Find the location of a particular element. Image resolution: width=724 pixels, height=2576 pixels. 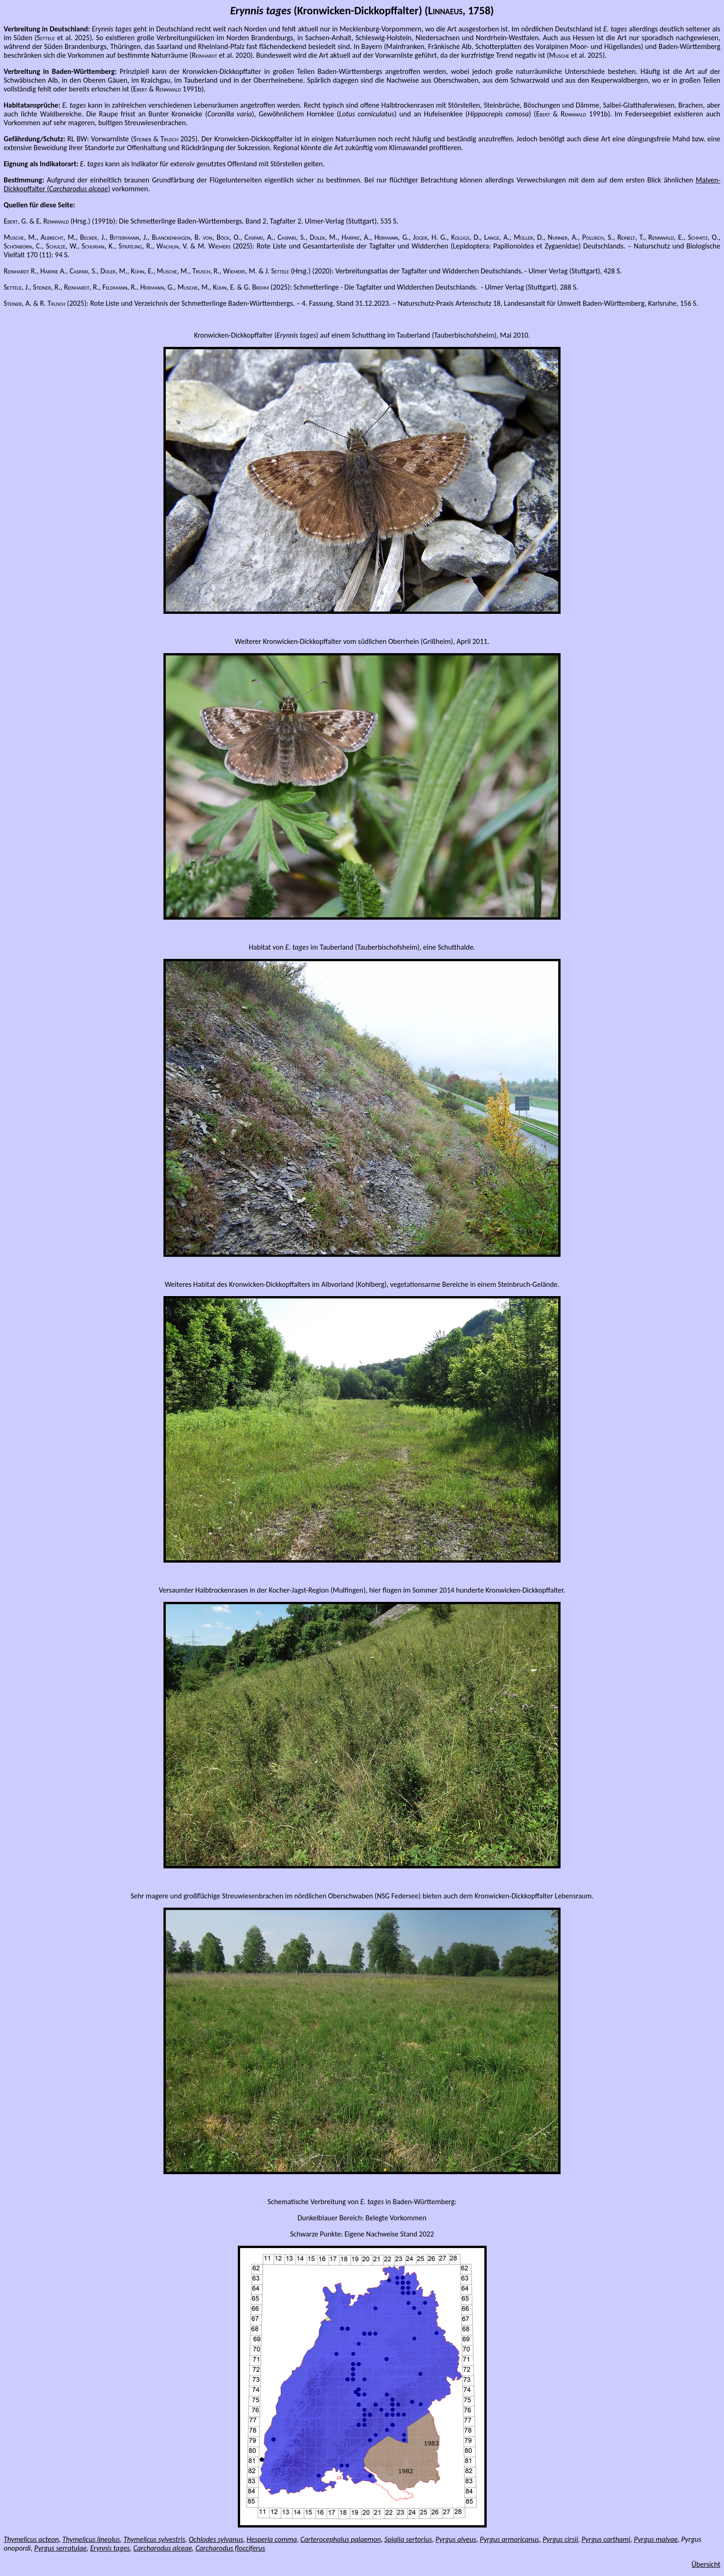

Erynnis tages is located at coordinates (110, 2548).